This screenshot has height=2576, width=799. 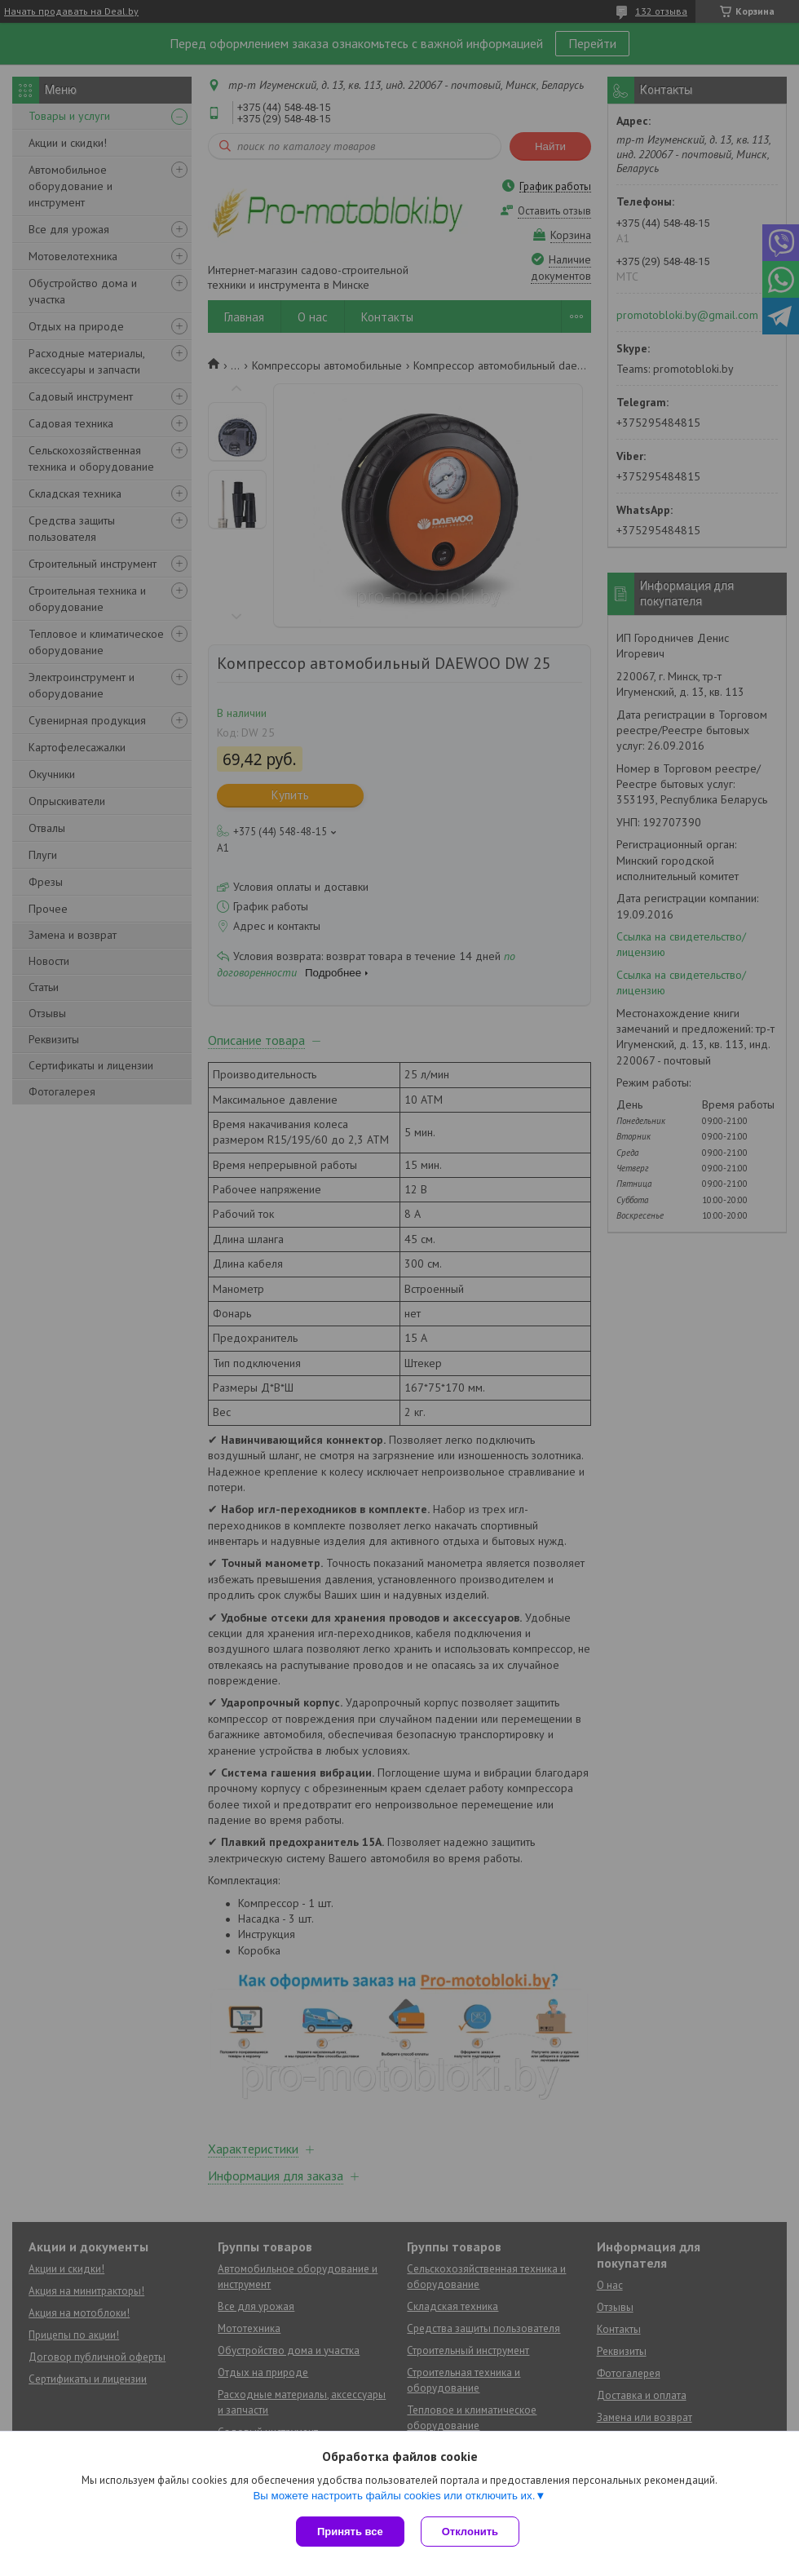 I want to click on Вы можете настроить файлы cookies или отключить их., so click(x=394, y=2496).